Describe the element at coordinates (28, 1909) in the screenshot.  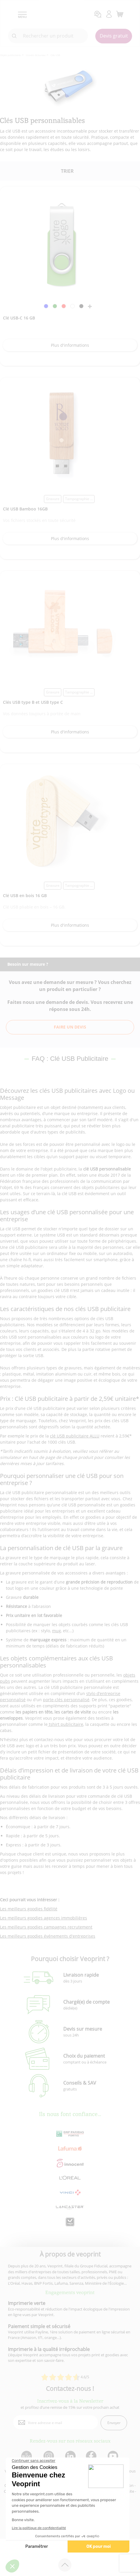
I see `Les meilleurs goodies fidélité` at that location.